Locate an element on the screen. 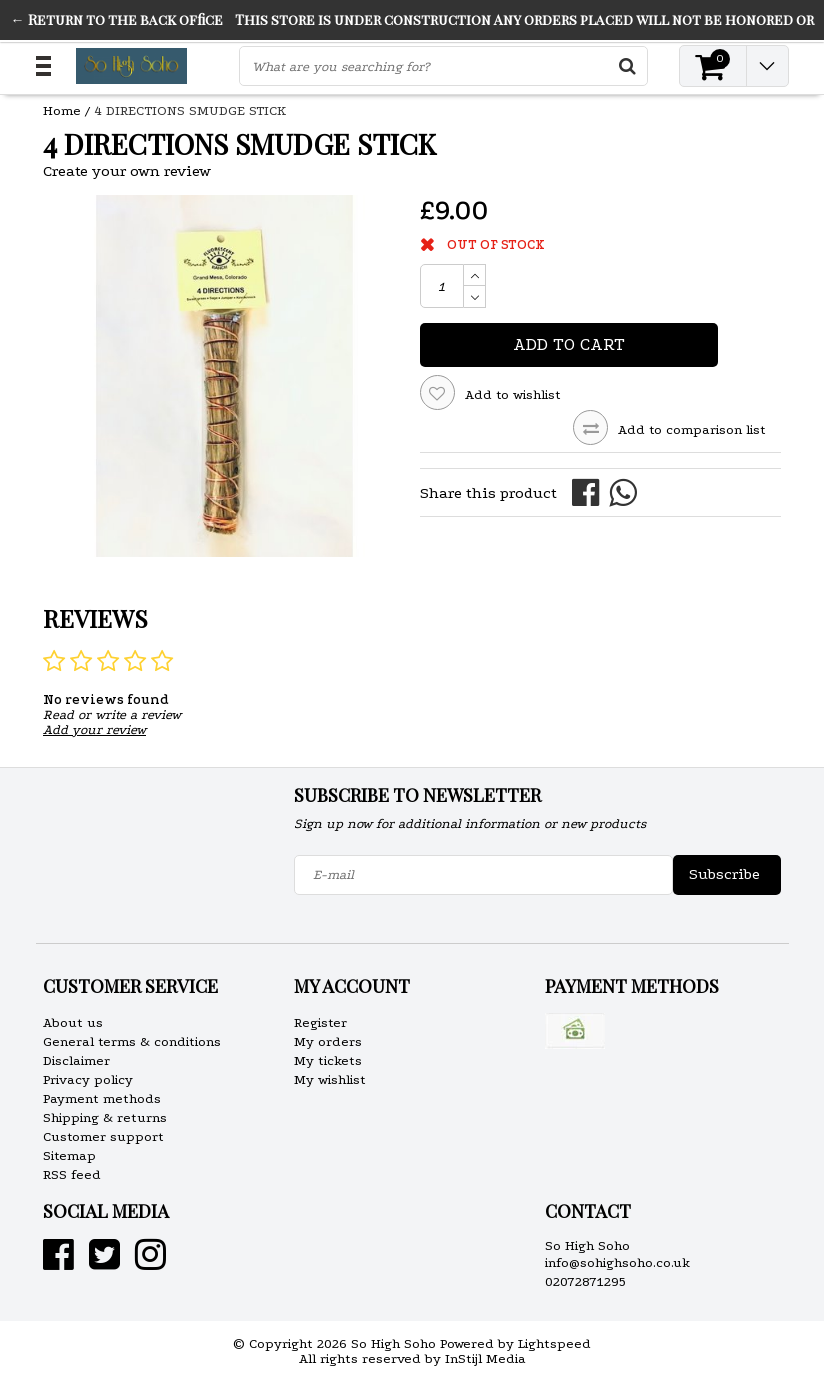 Image resolution: width=824 pixels, height=1381 pixels. Add your review is located at coordinates (94, 729).